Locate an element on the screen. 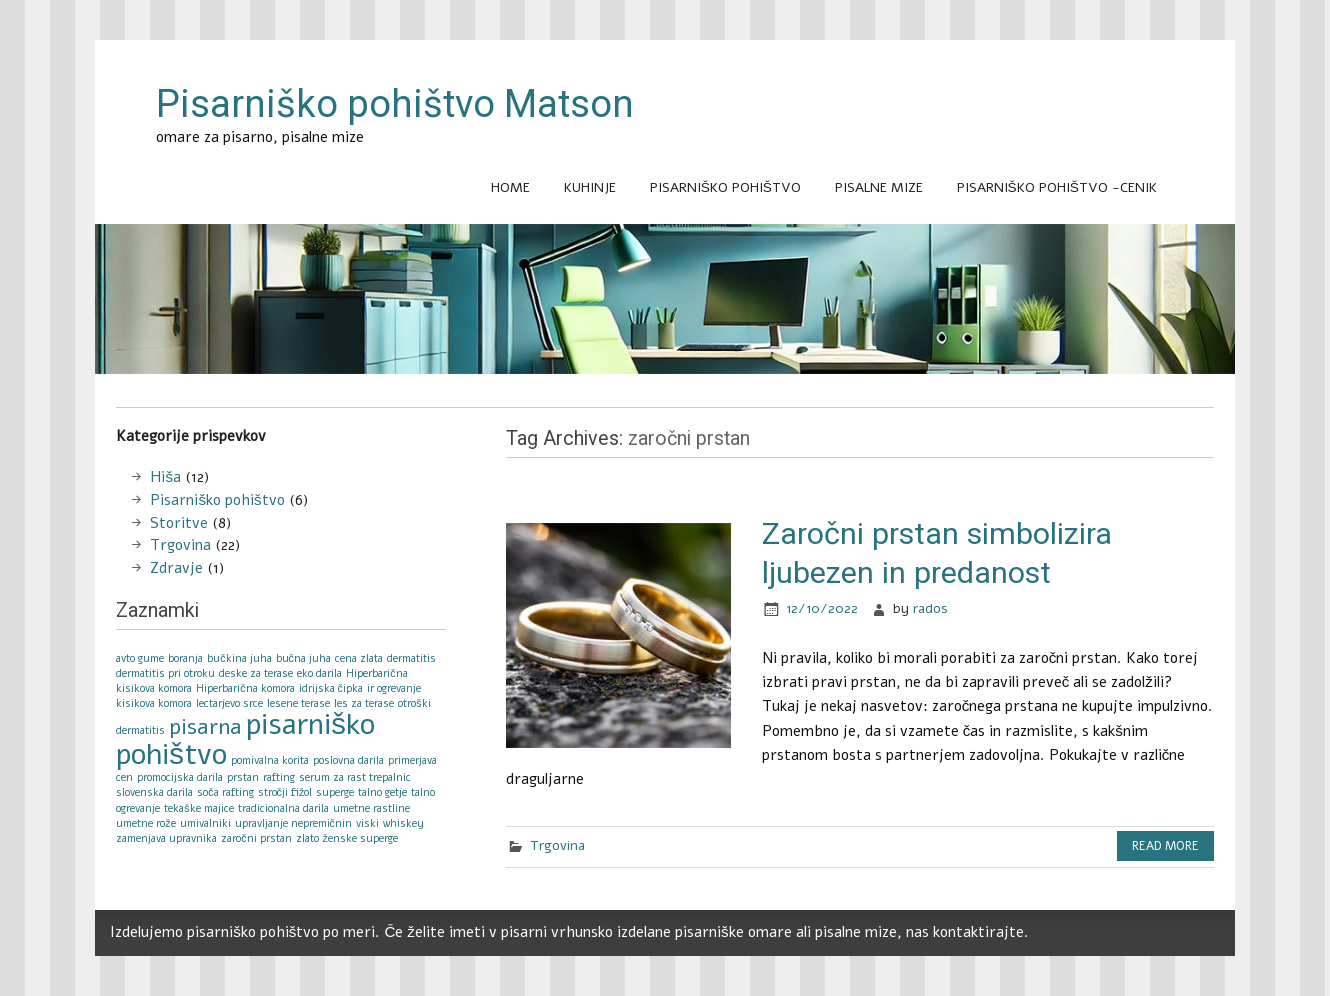  umetne rastline [umetne rastline (1 item)] is located at coordinates (371, 808).